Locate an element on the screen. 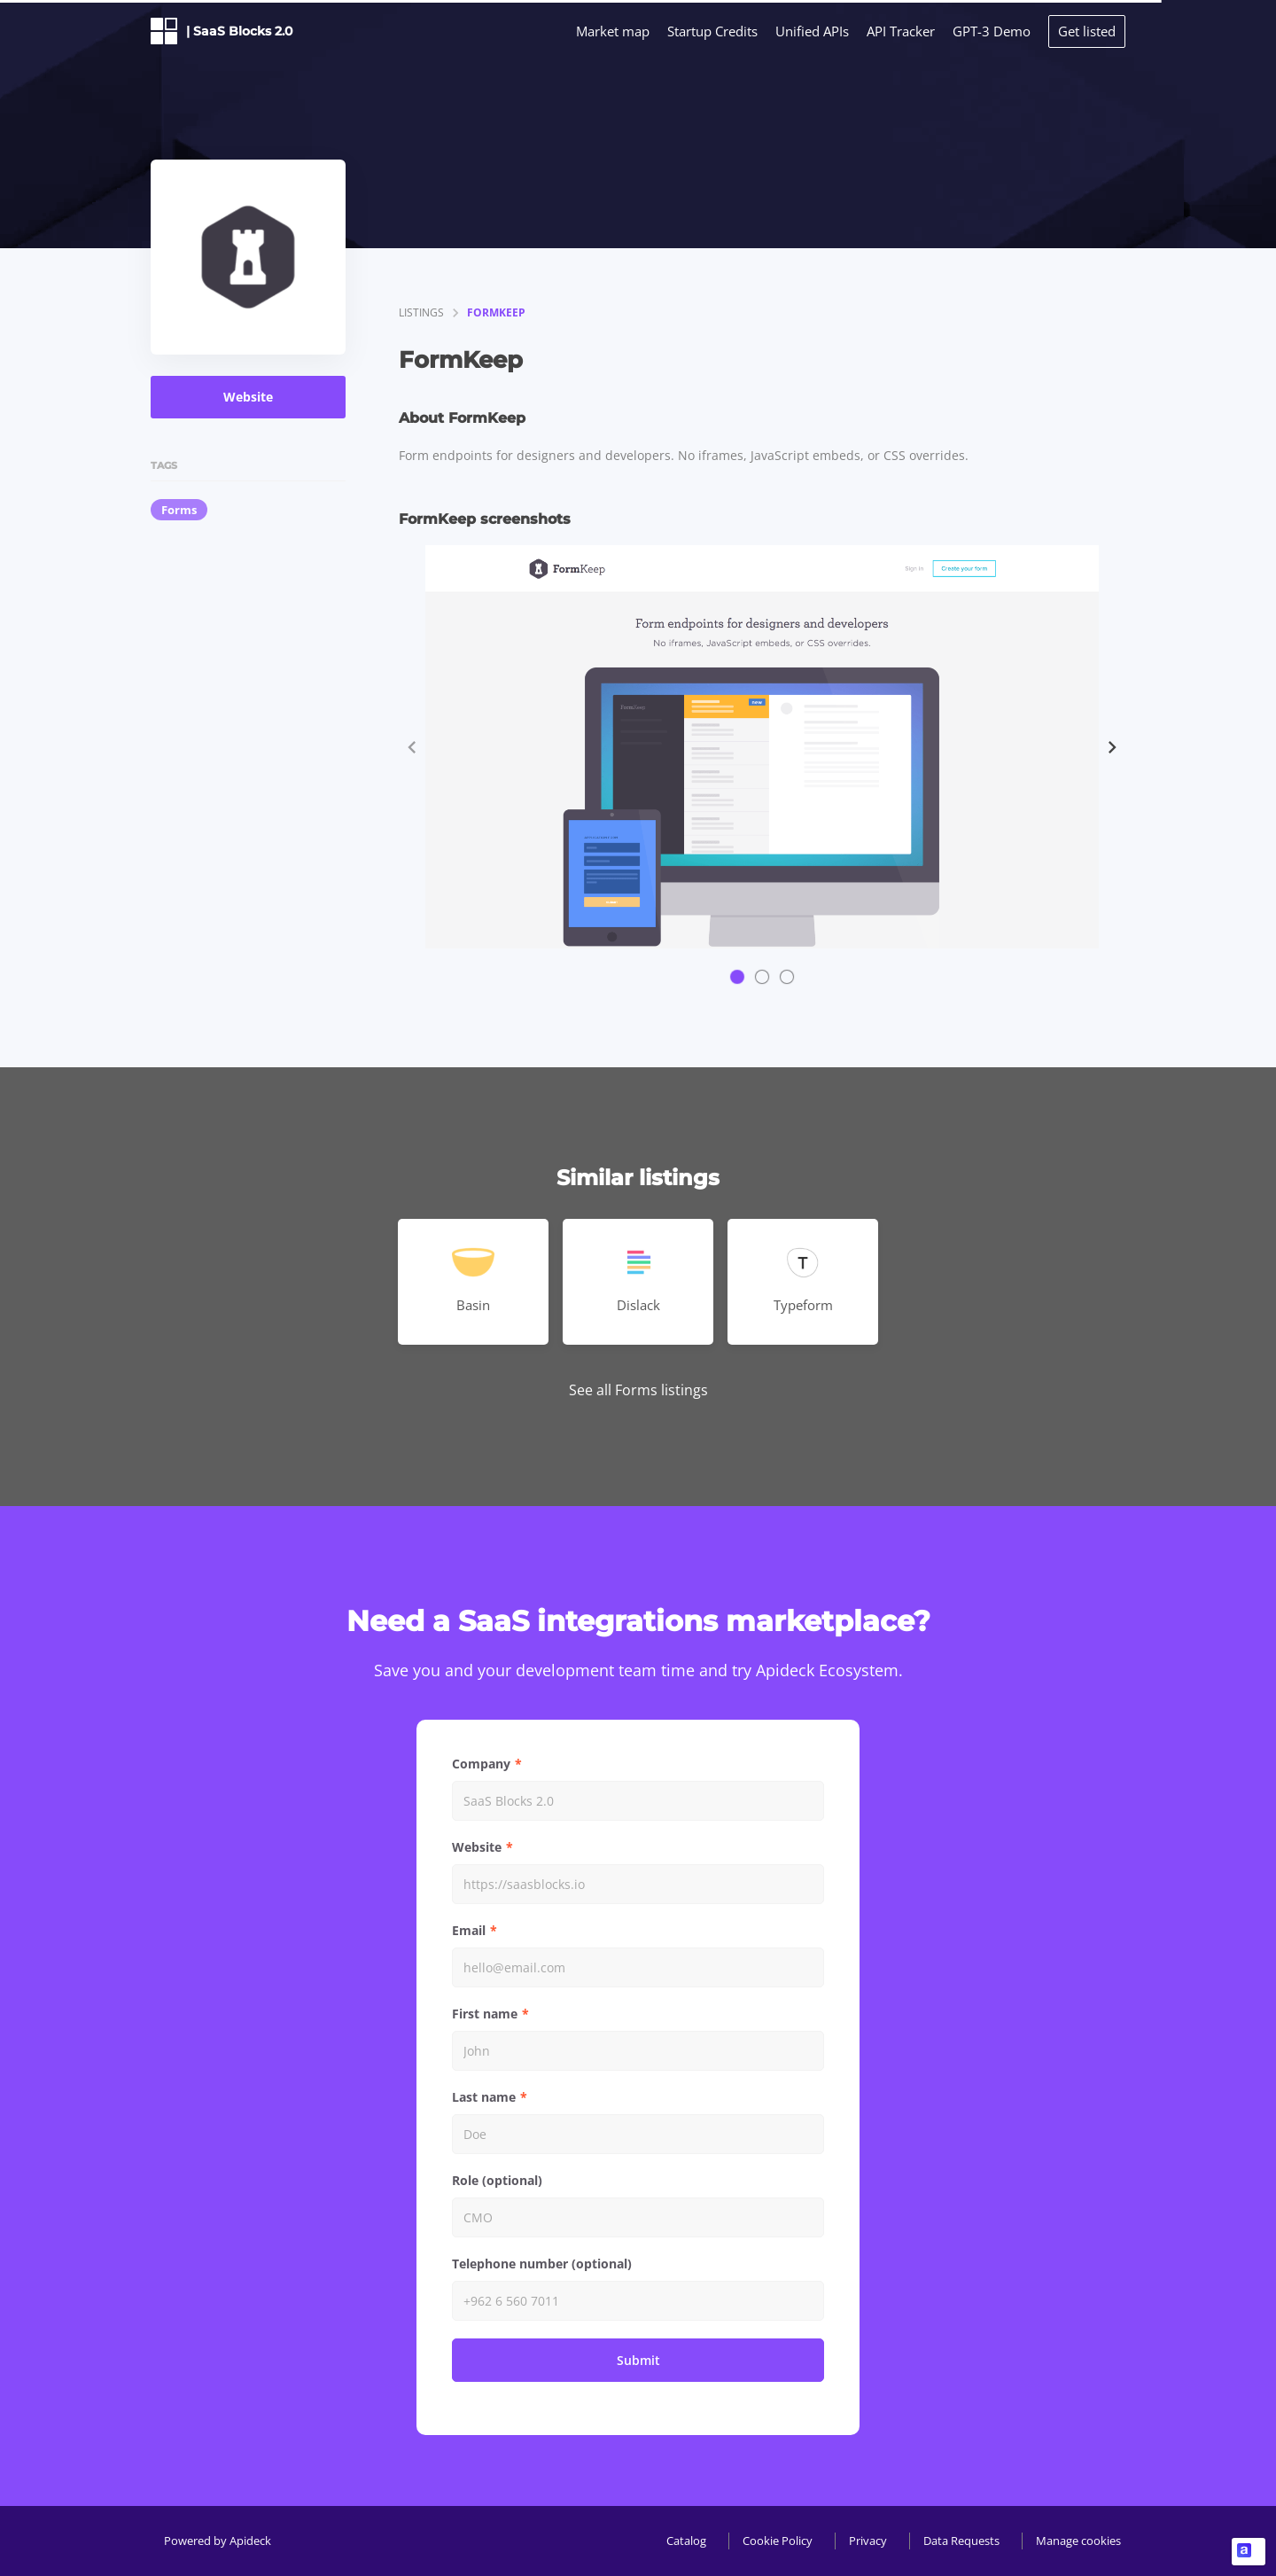  Company is located at coordinates (481, 1763).